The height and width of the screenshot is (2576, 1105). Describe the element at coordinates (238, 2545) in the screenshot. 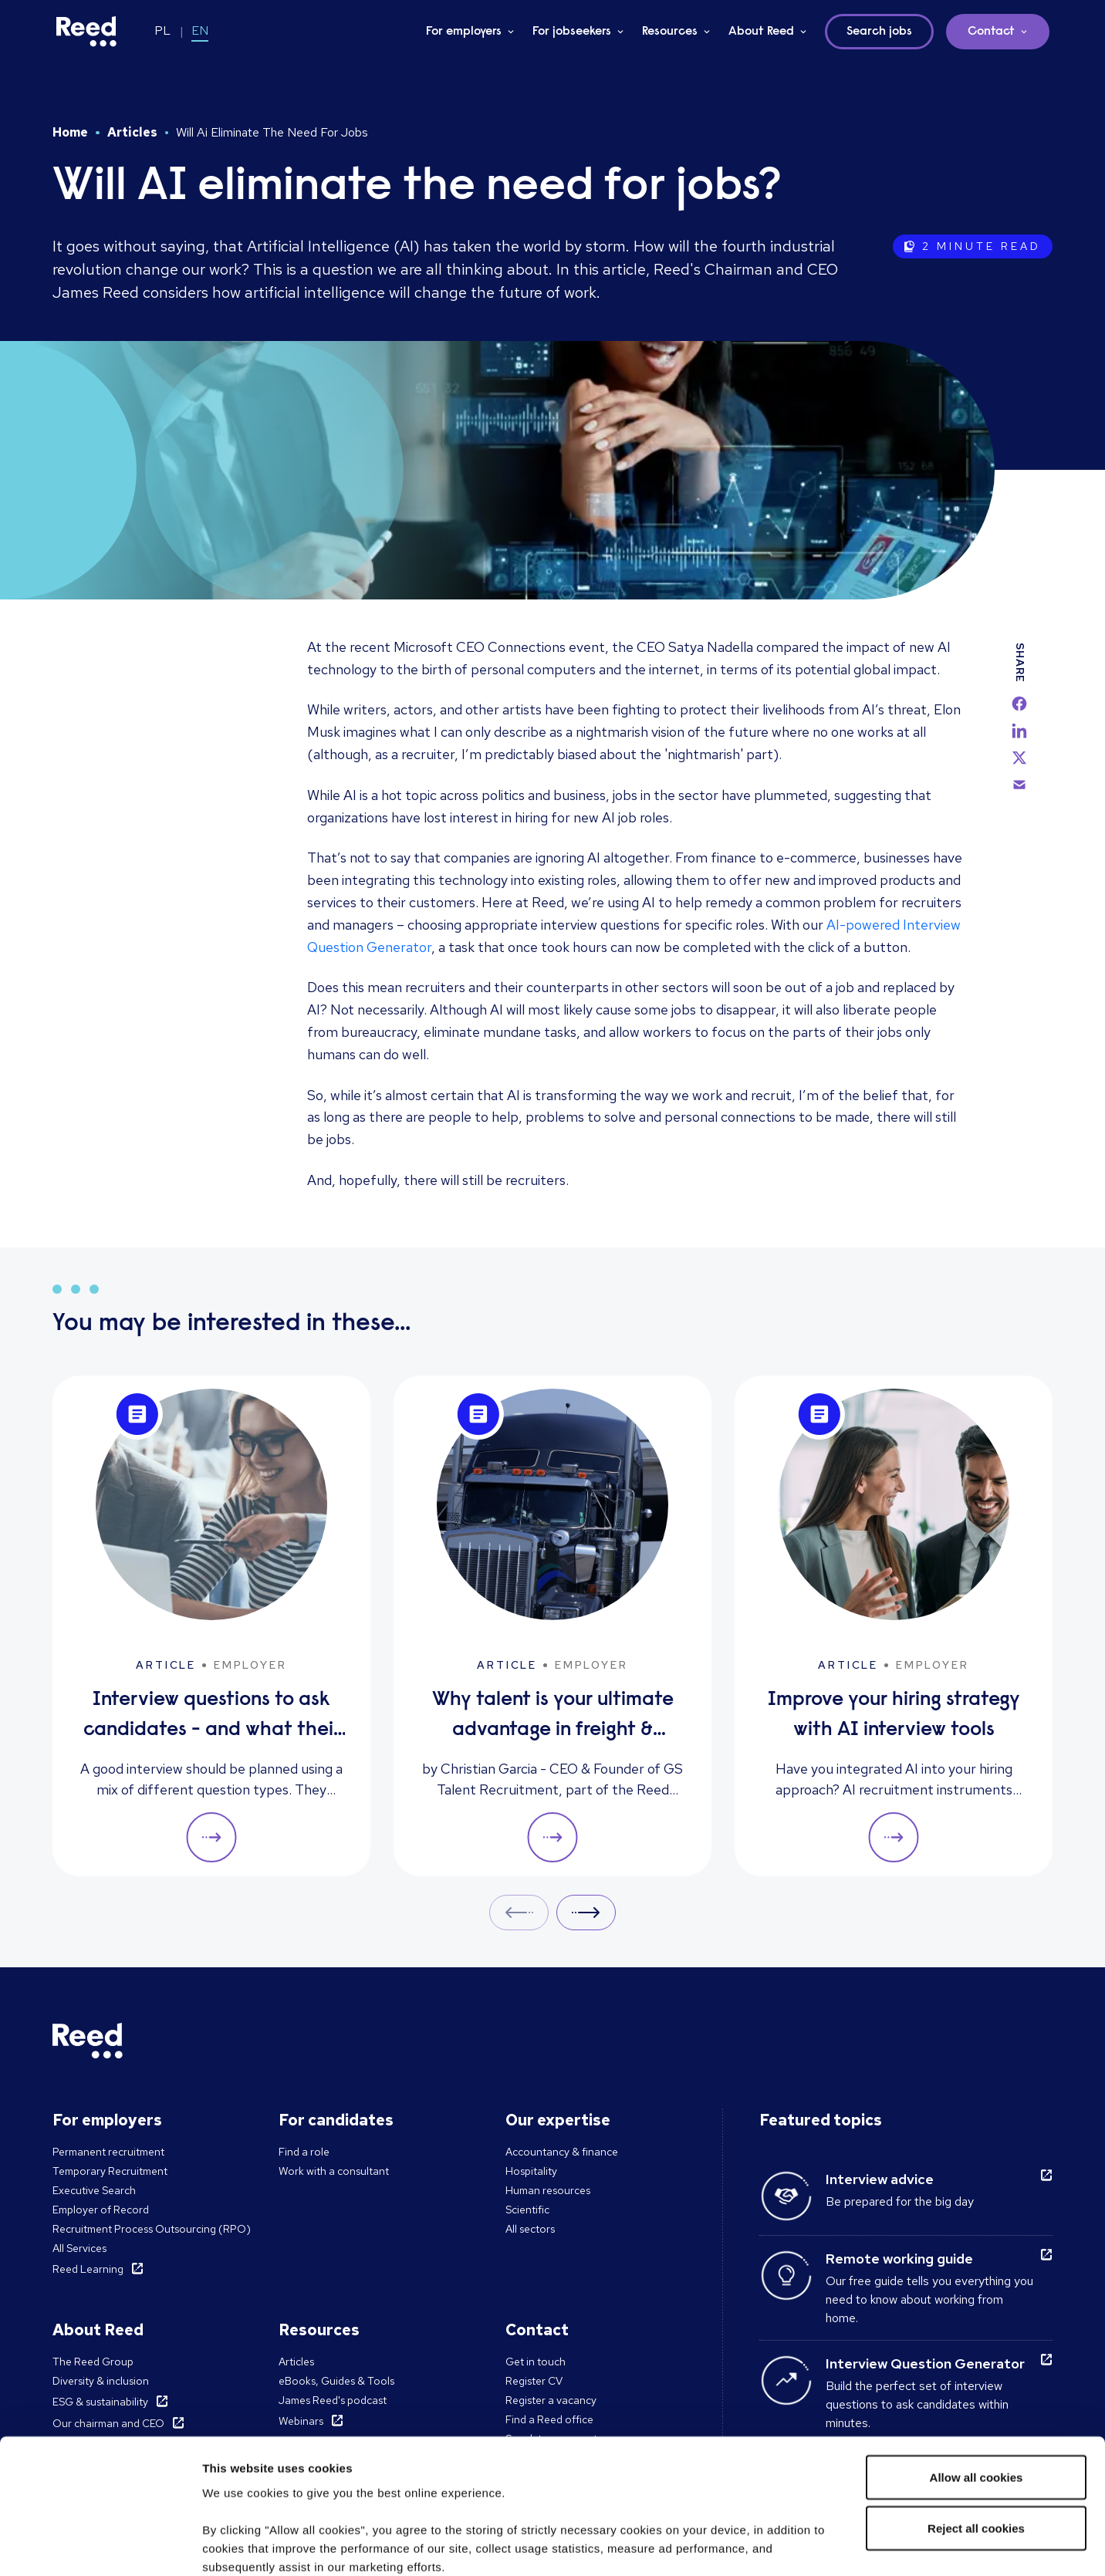

I see `Show details` at that location.